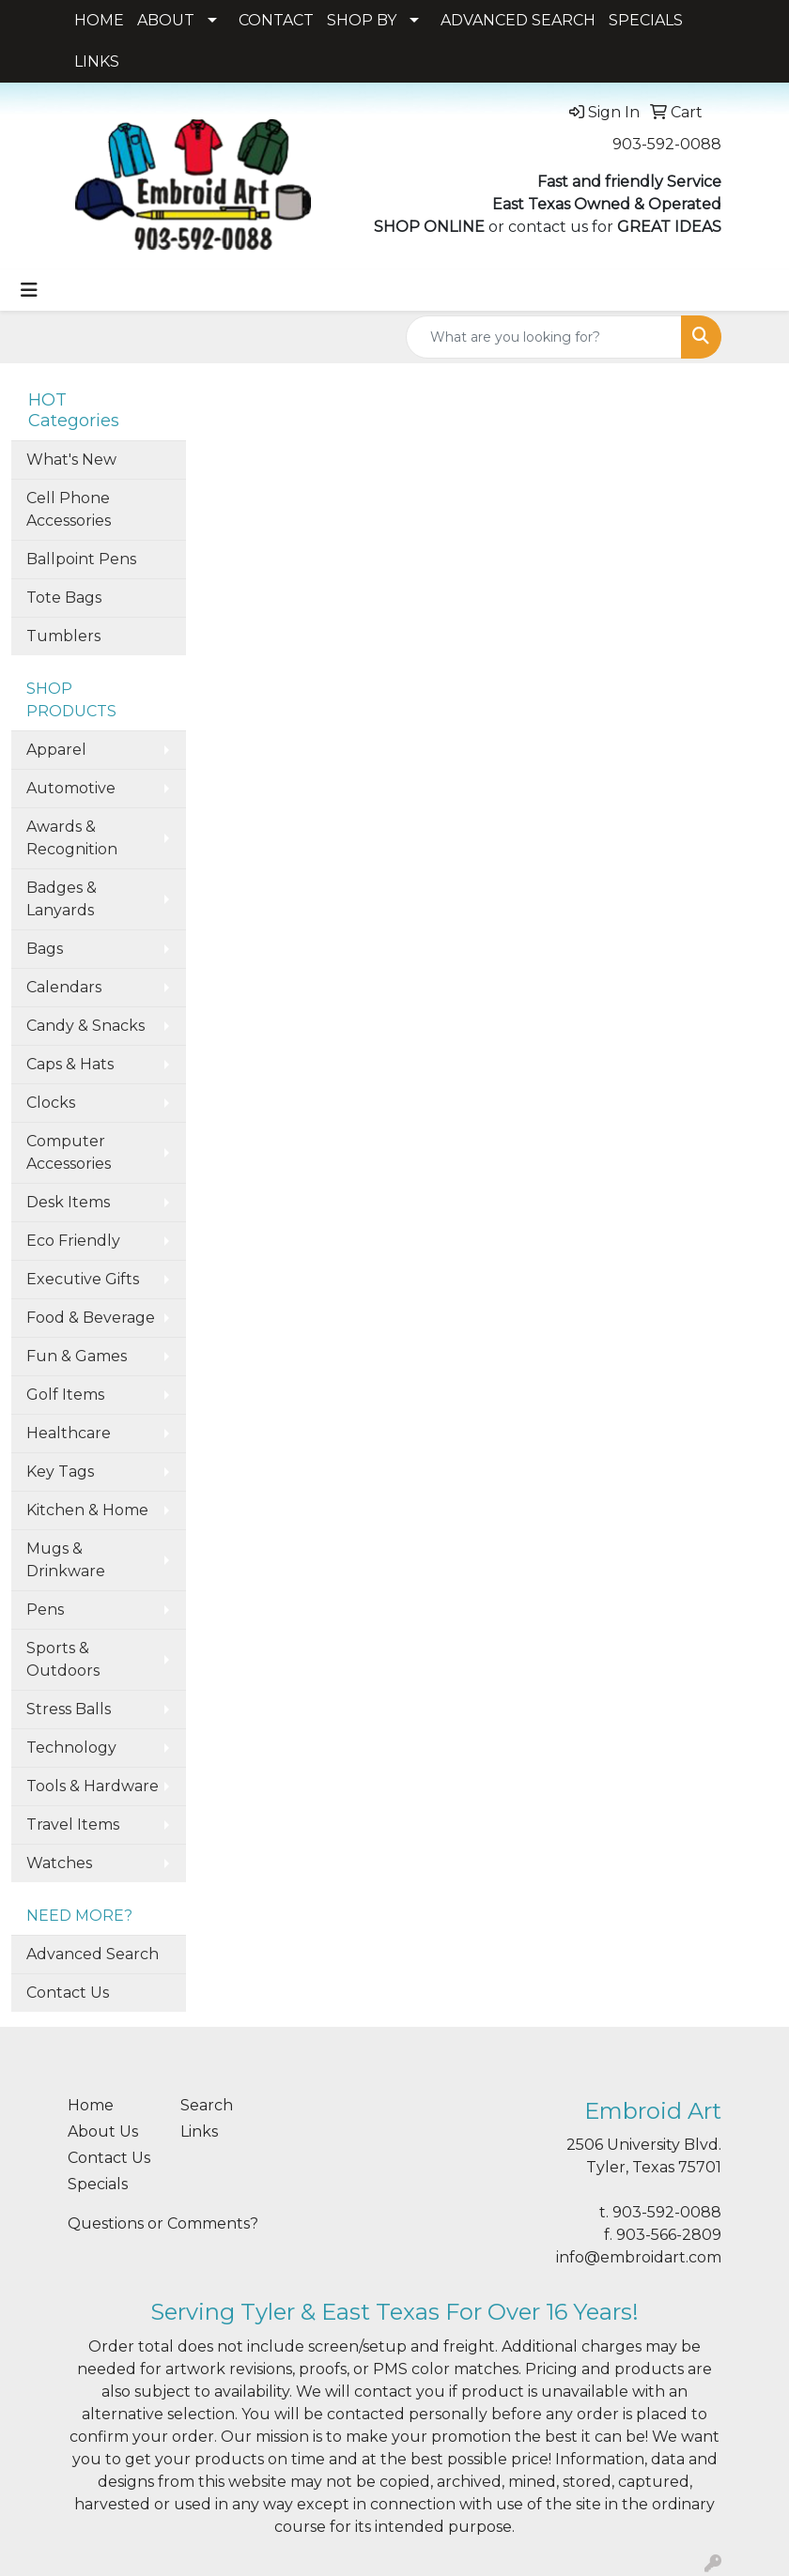  Describe the element at coordinates (163, 2223) in the screenshot. I see `Questions or Comments?` at that location.